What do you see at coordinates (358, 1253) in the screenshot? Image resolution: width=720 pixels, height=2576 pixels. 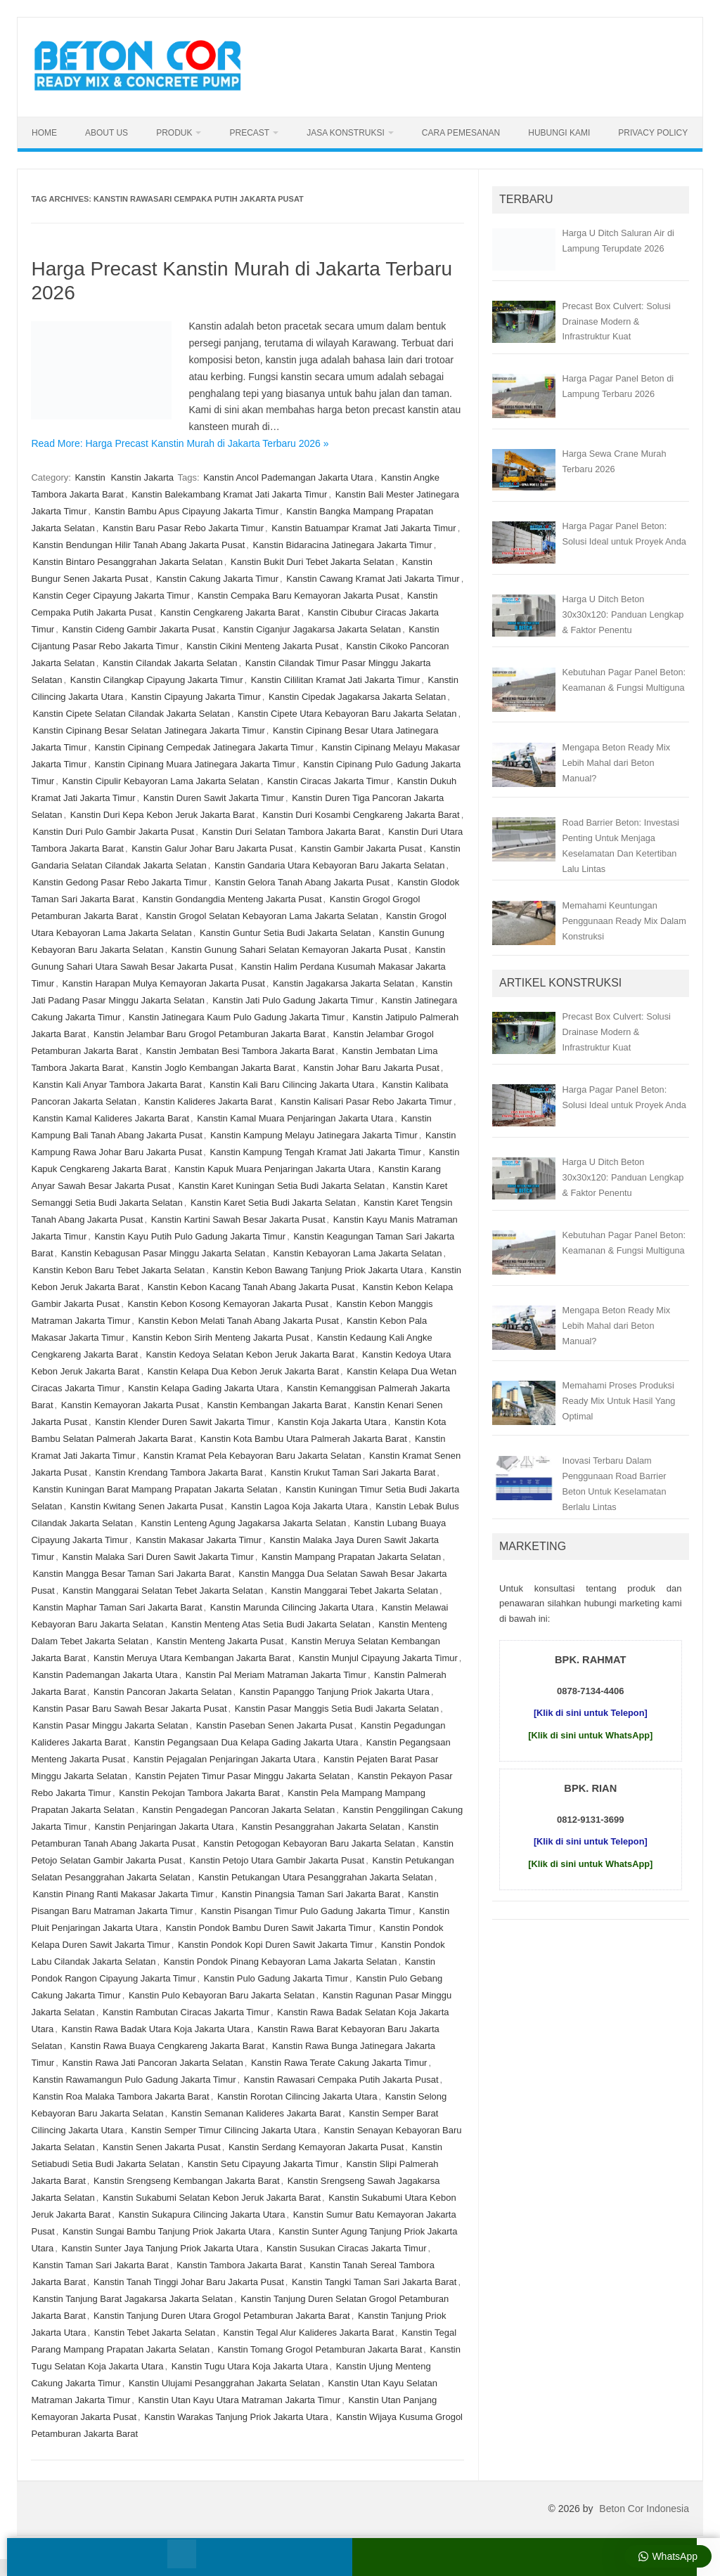 I see `Kanstin Kebayoran Lama Jakarta Selatan` at bounding box center [358, 1253].